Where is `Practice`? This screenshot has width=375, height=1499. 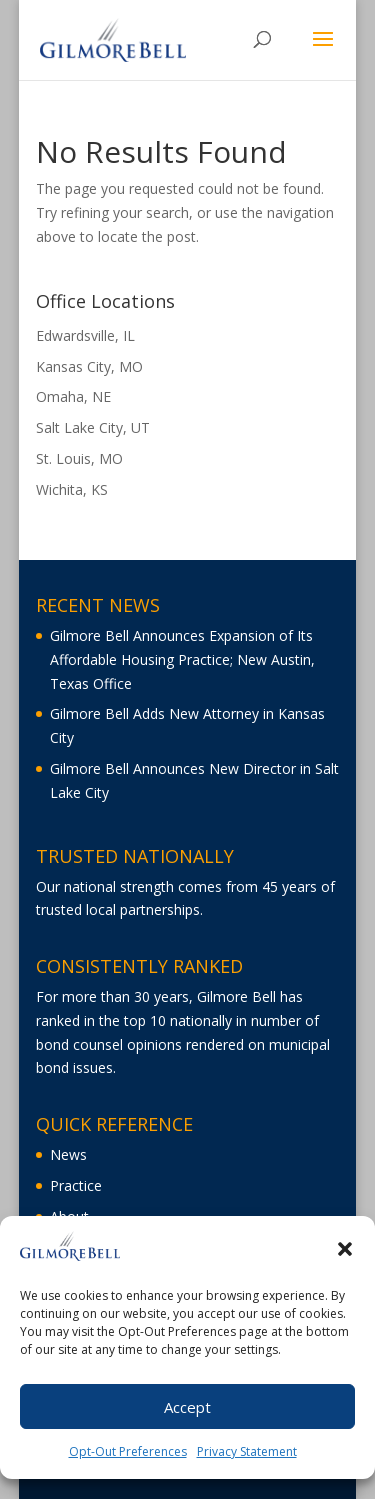
Practice is located at coordinates (76, 1185).